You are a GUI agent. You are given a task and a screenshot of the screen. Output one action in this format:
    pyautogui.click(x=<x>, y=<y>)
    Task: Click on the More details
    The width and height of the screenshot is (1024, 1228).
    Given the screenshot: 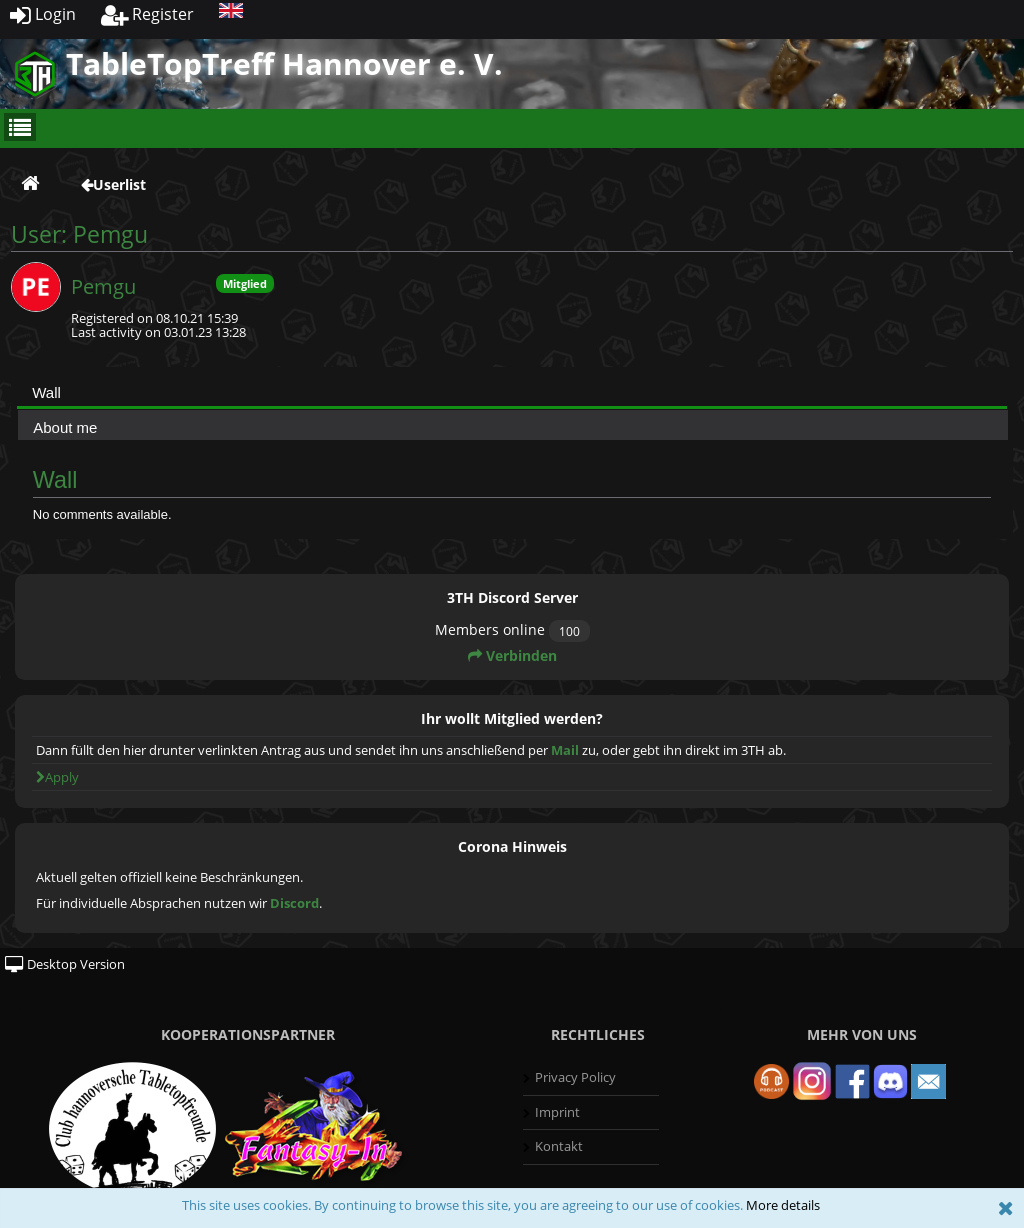 What is the action you would take?
    pyautogui.click(x=783, y=1205)
    